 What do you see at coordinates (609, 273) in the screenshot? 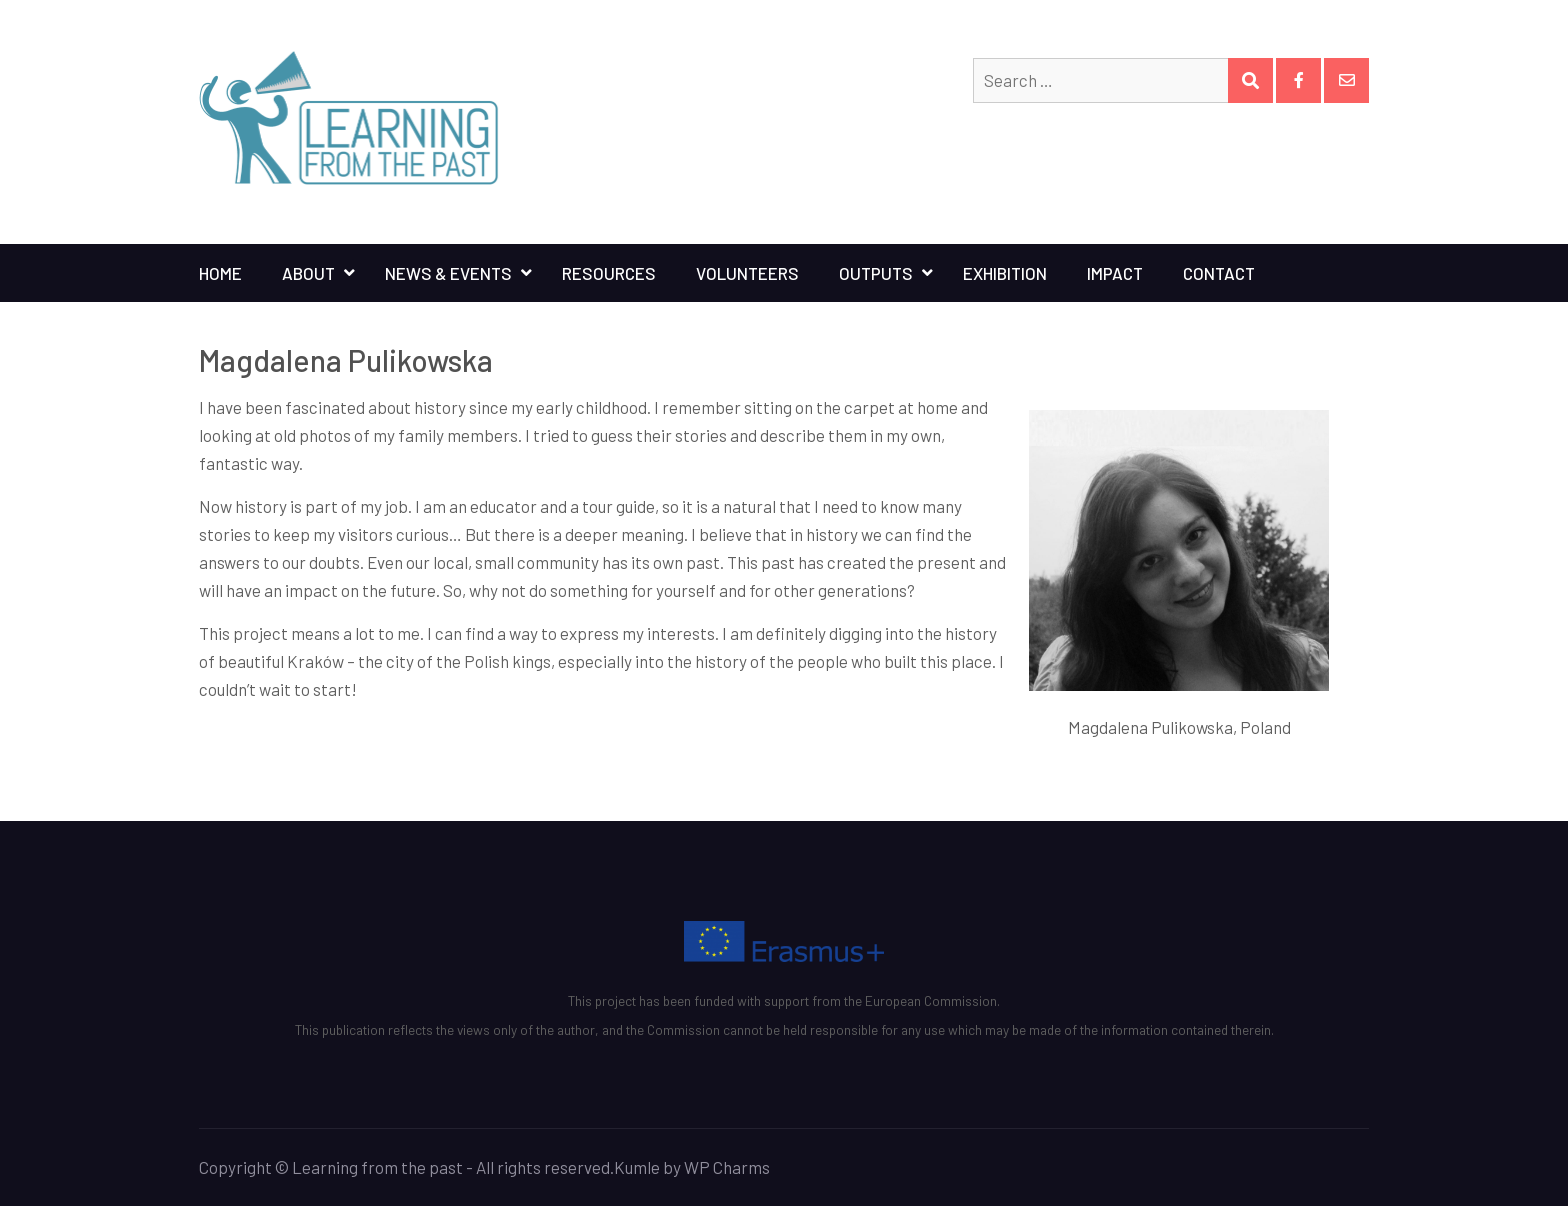
I see `Resources` at bounding box center [609, 273].